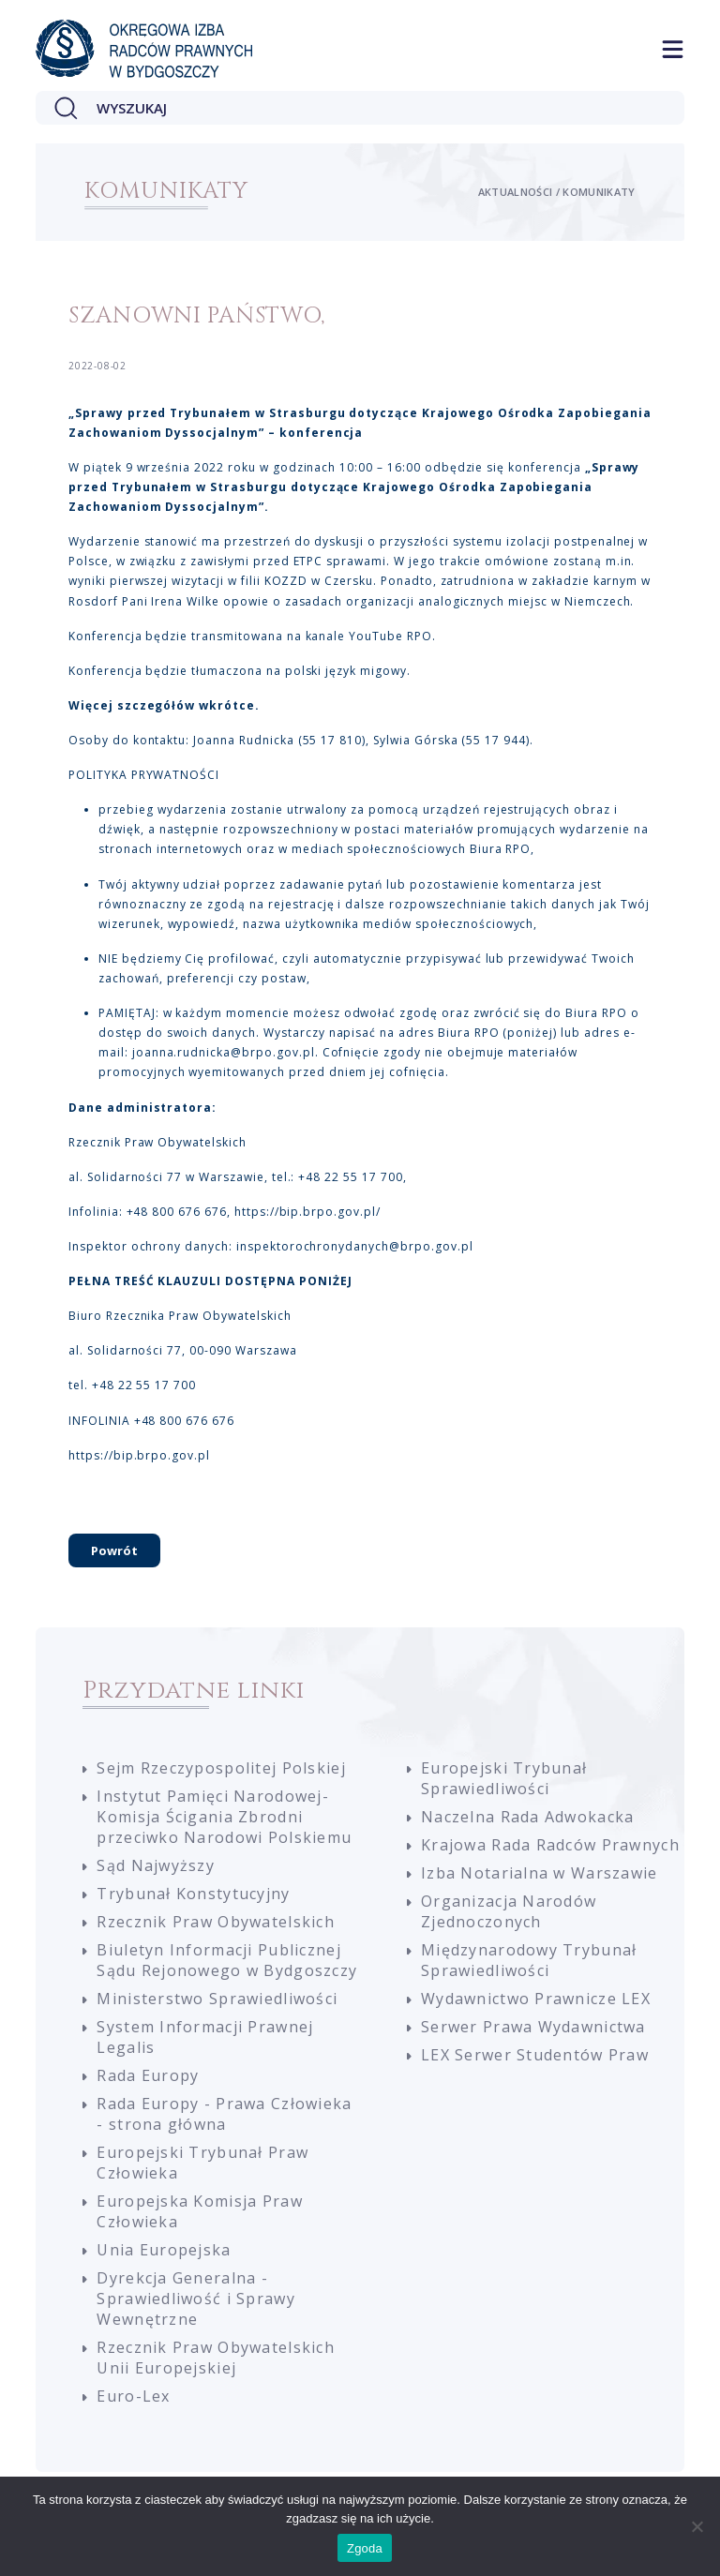 This screenshot has width=720, height=2576. What do you see at coordinates (364, 2548) in the screenshot?
I see `Zgoda` at bounding box center [364, 2548].